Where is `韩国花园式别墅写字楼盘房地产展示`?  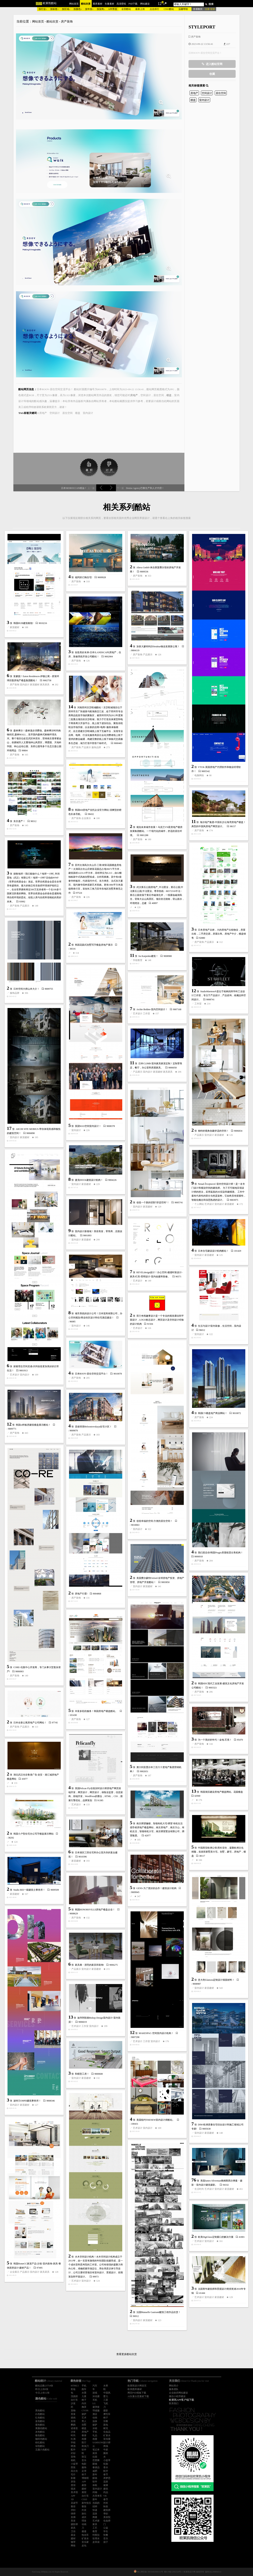 韩国花园式别墅写字楼盘房地产展示 is located at coordinates (94, 944).